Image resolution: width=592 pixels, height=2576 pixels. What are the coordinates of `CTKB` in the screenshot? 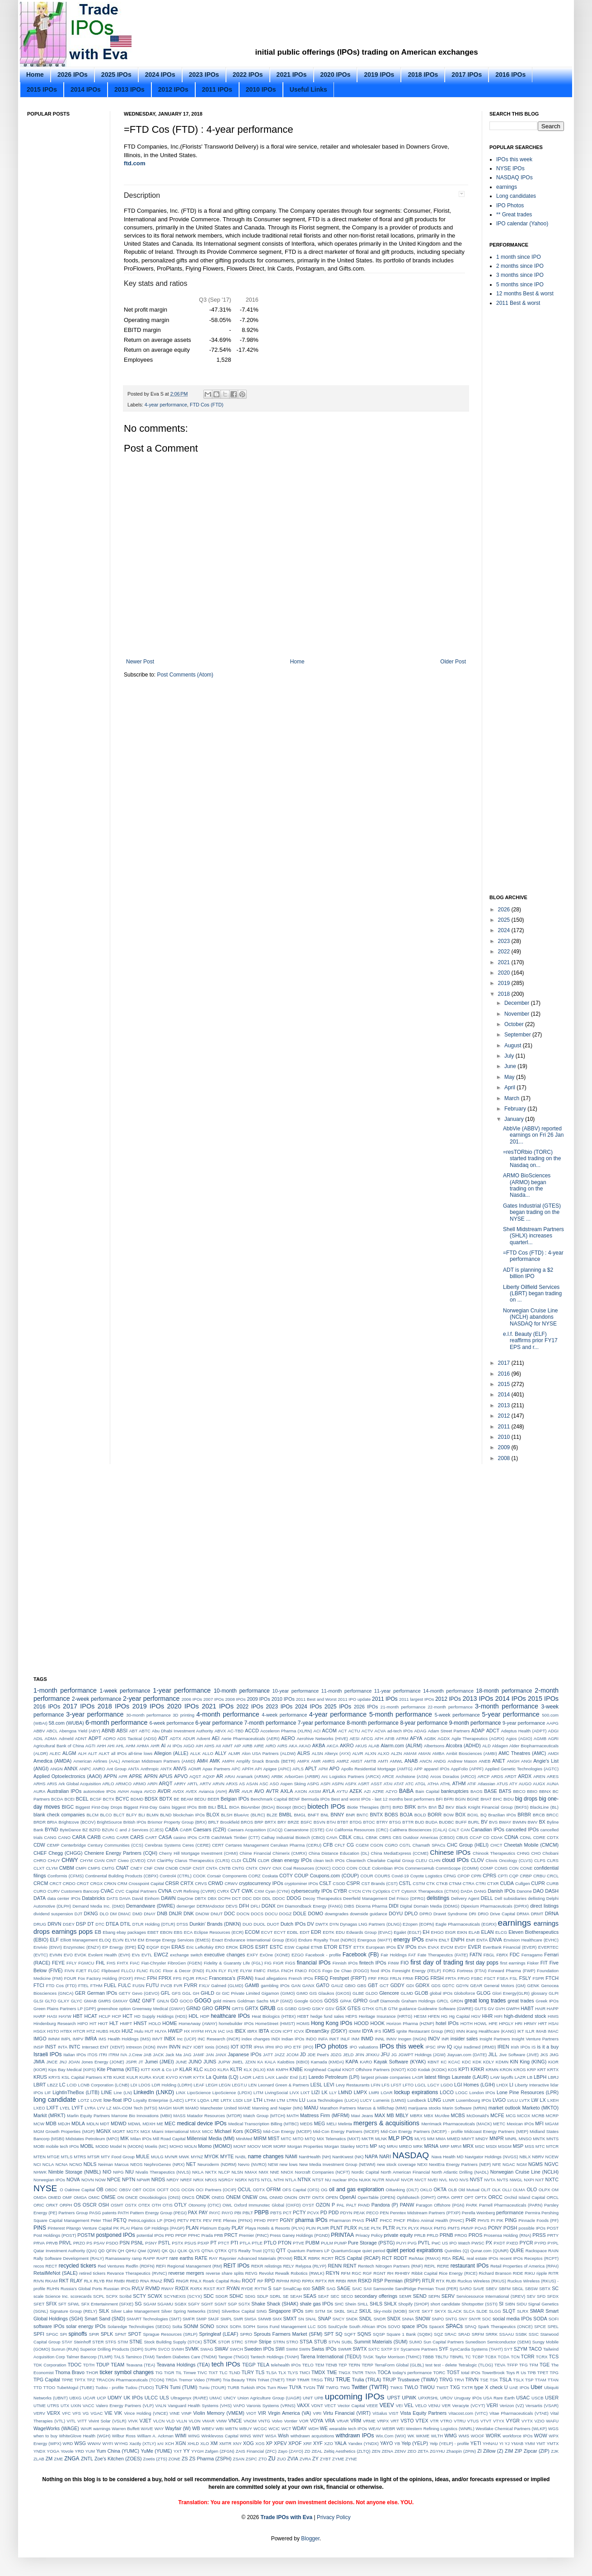 It's located at (442, 1883).